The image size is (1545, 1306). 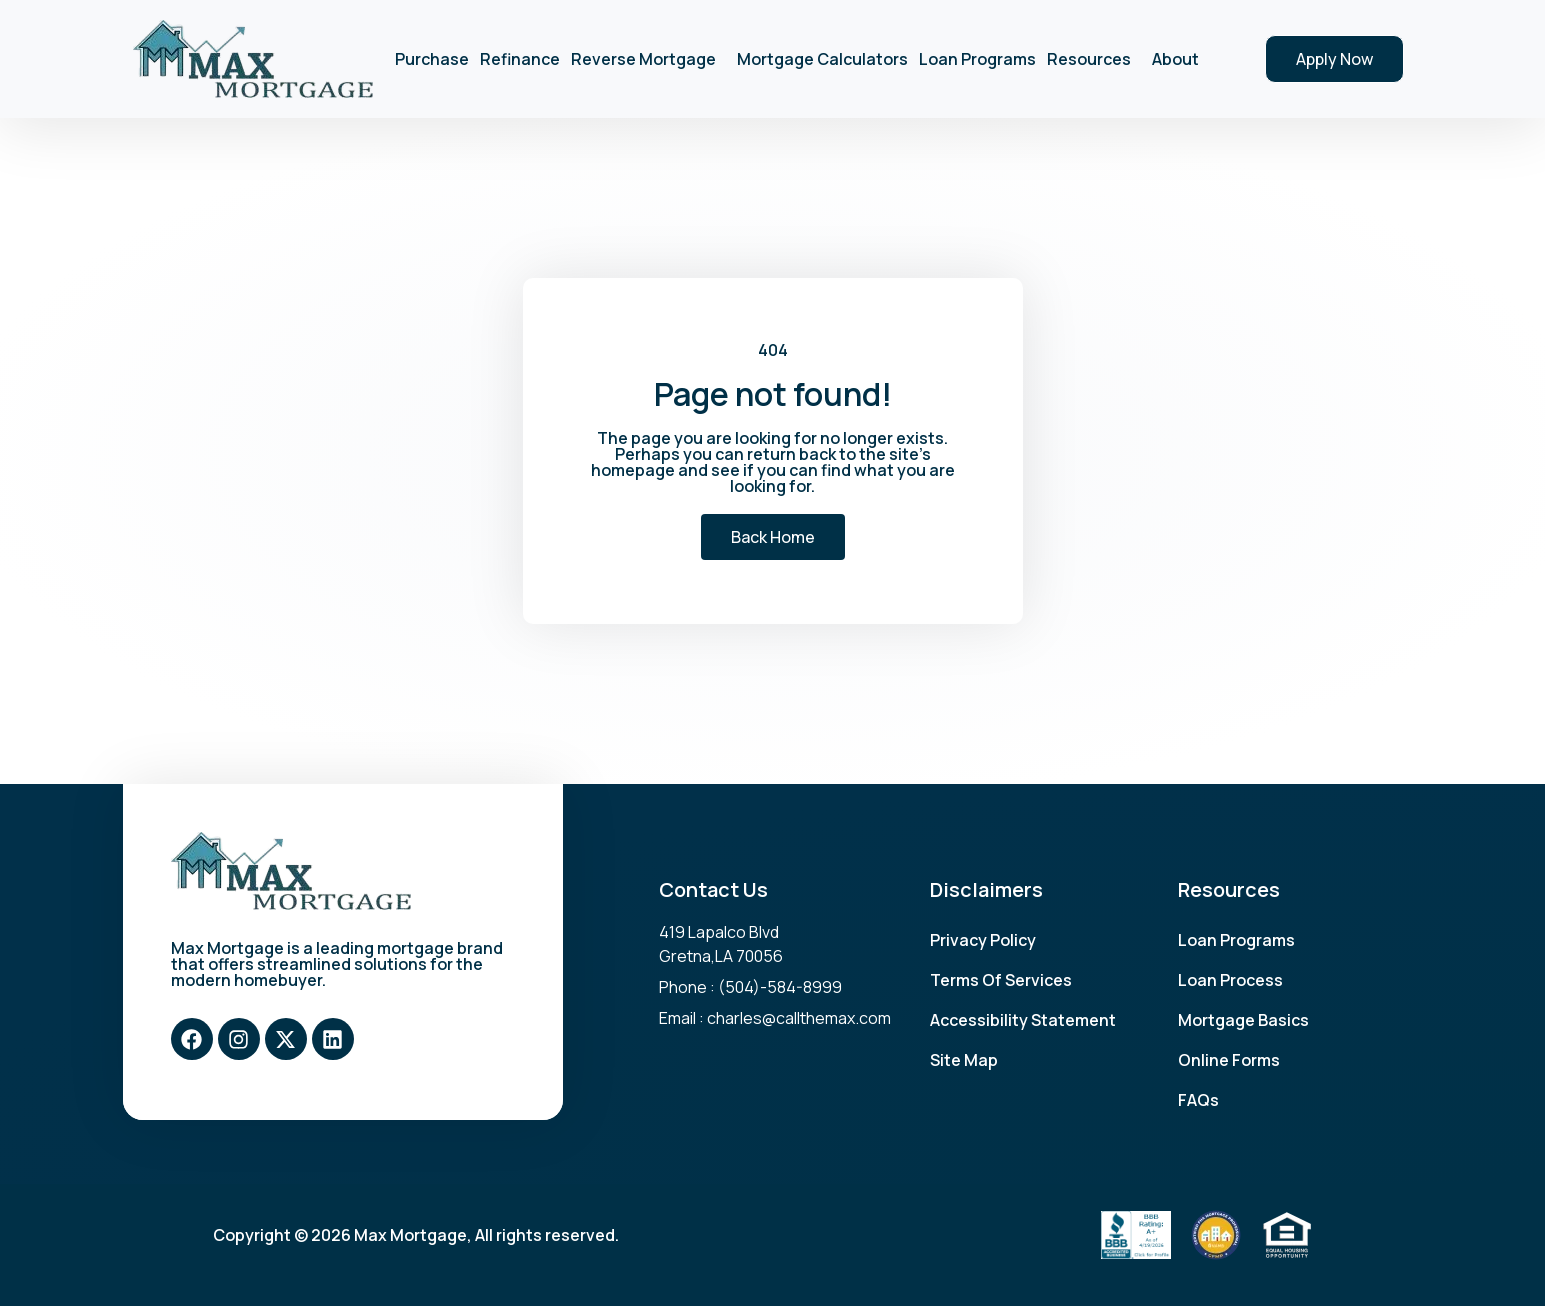 I want to click on Site Map, so click(x=964, y=1060).